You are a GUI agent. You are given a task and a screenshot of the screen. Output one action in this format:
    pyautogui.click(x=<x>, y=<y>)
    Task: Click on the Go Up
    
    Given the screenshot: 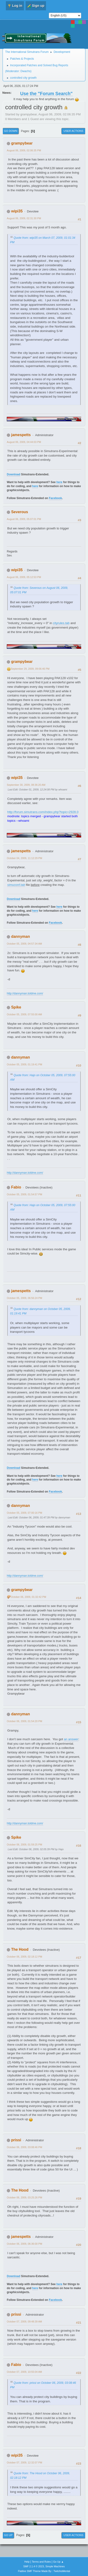 What is the action you would take?
    pyautogui.click(x=8, y=2535)
    